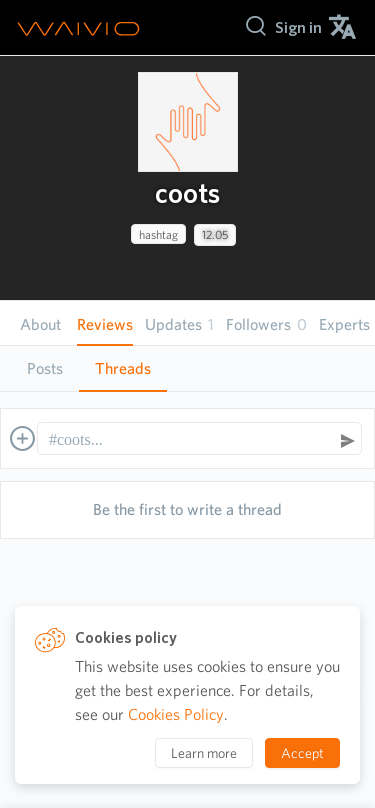 Image resolution: width=375 pixels, height=808 pixels. What do you see at coordinates (187, 368) in the screenshot?
I see `[tablist]` at bounding box center [187, 368].